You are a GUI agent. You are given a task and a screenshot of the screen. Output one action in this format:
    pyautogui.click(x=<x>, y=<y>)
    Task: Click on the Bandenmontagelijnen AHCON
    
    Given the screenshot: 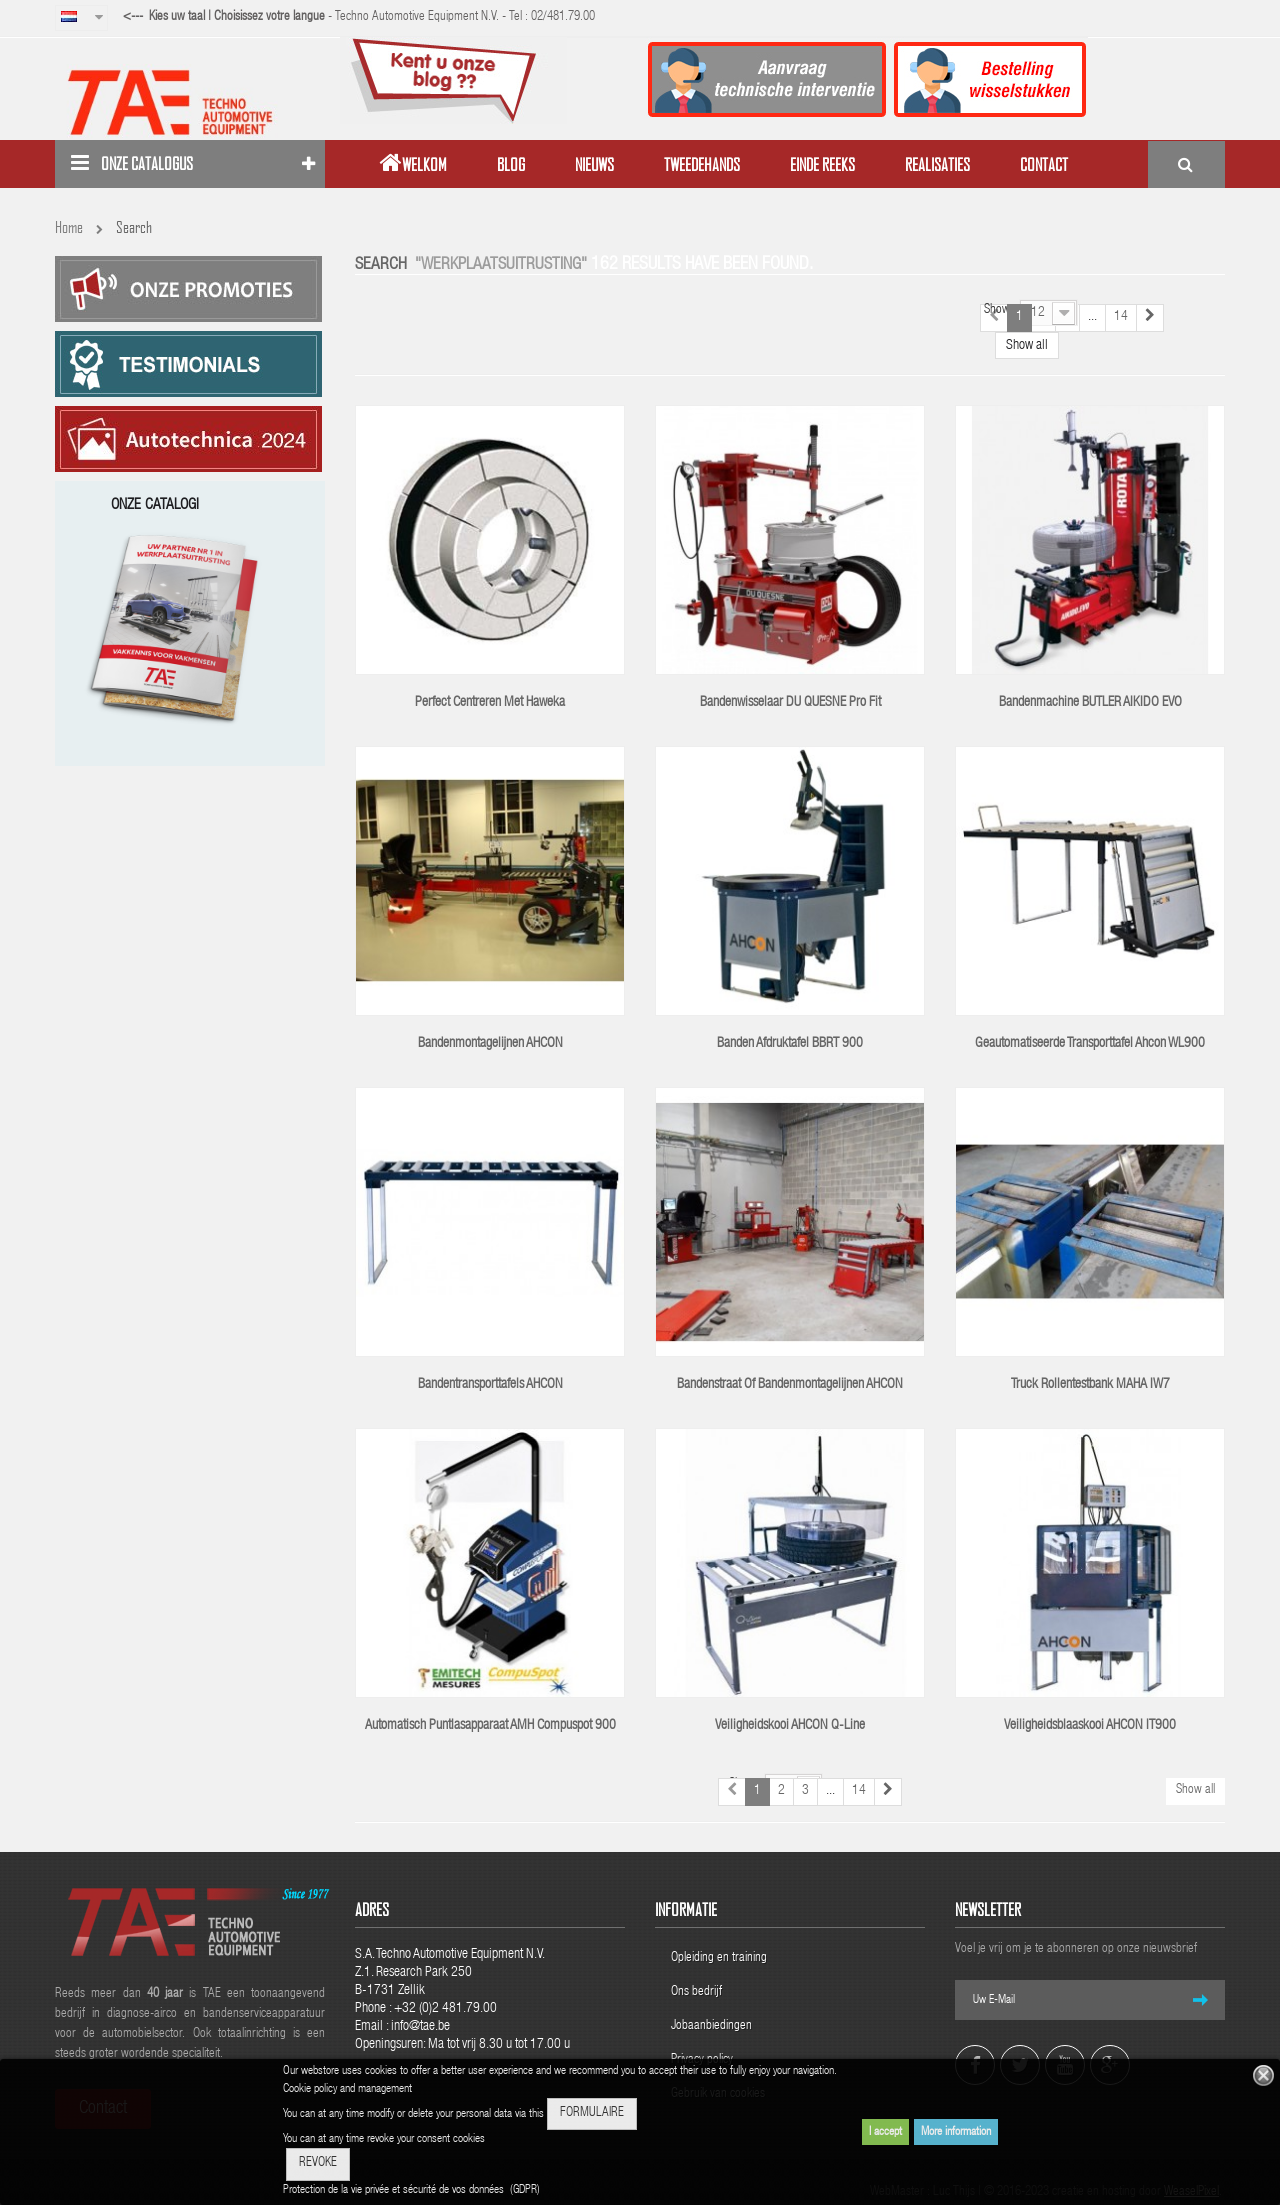 What is the action you would take?
    pyautogui.click(x=490, y=1044)
    